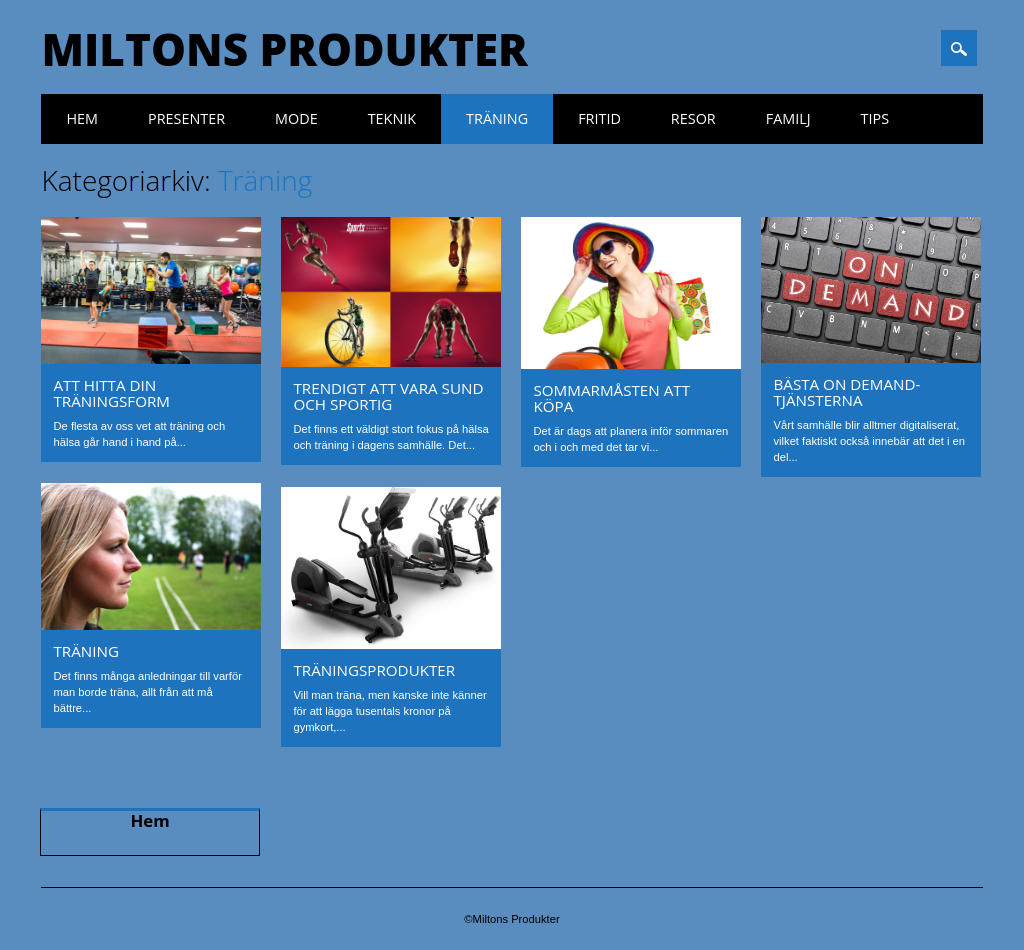 Image resolution: width=1024 pixels, height=950 pixels. Describe the element at coordinates (599, 118) in the screenshot. I see `Fritid` at that location.